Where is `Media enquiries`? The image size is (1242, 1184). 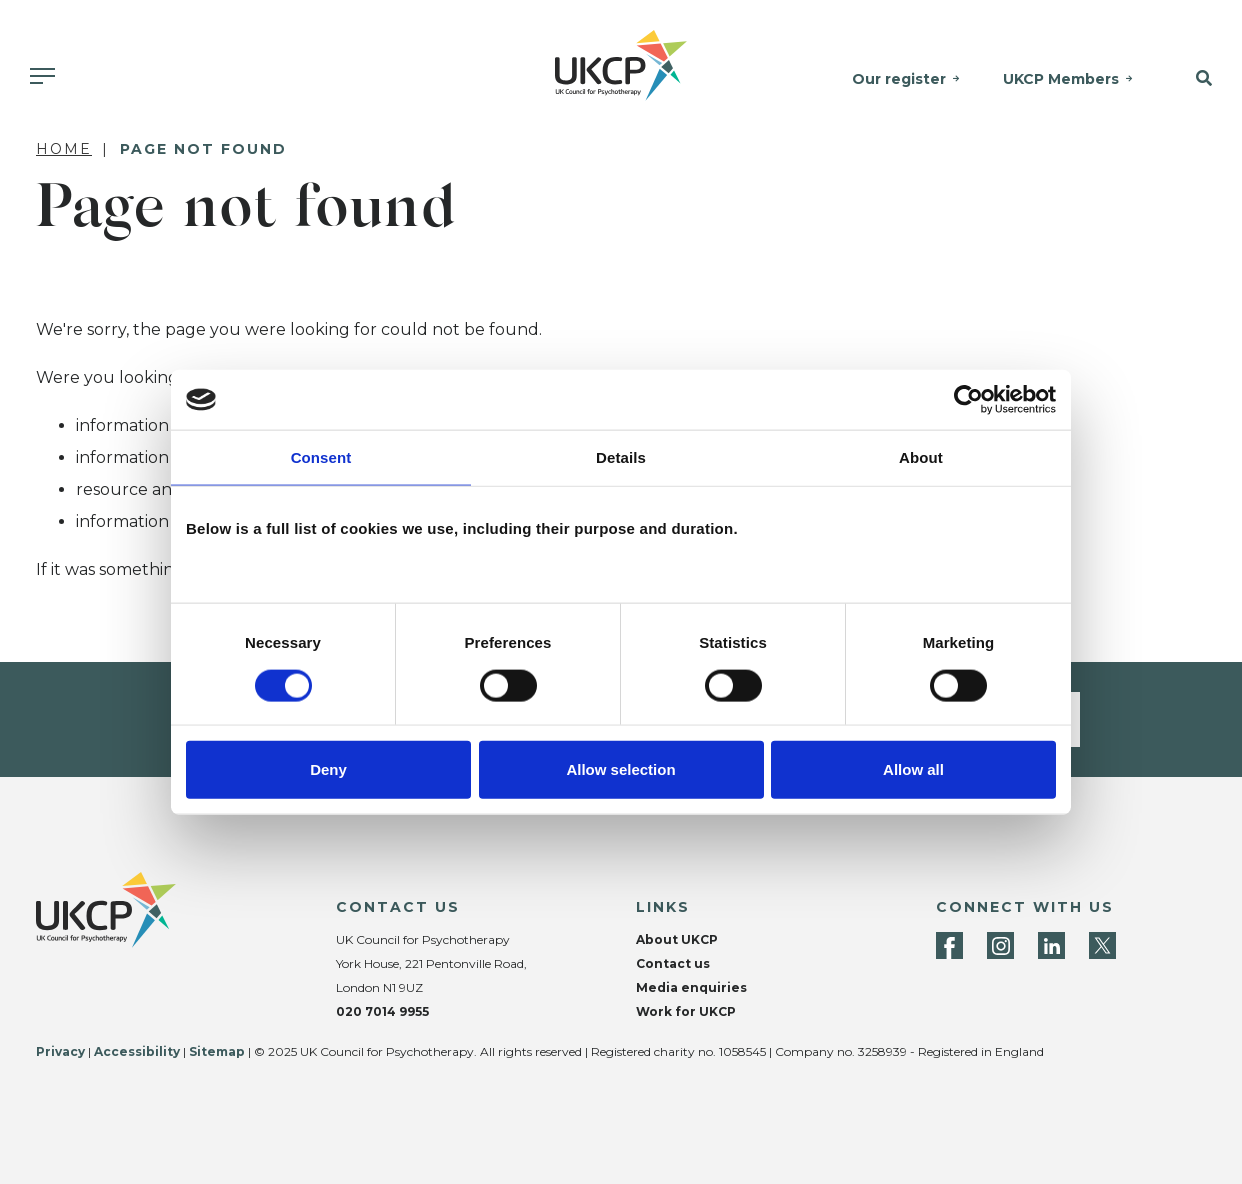 Media enquiries is located at coordinates (691, 987).